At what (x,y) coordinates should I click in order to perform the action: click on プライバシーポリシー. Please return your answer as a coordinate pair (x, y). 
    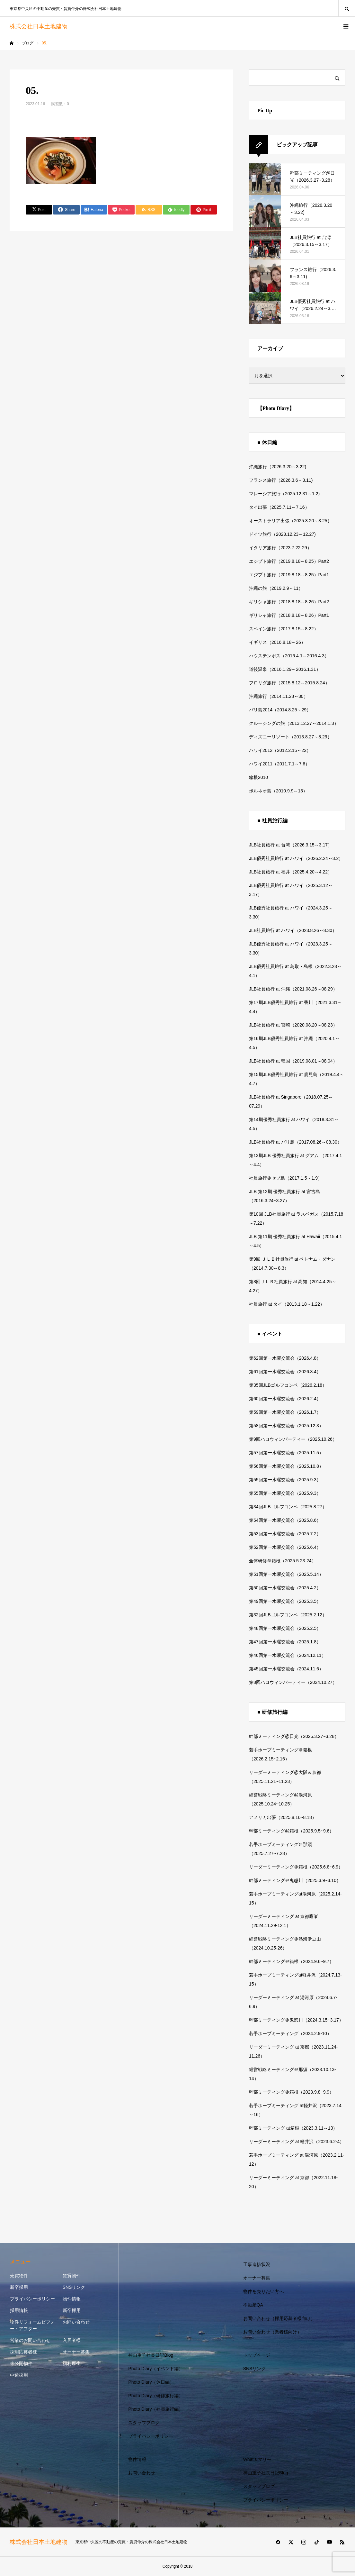
    Looking at the image, I should click on (32, 2298).